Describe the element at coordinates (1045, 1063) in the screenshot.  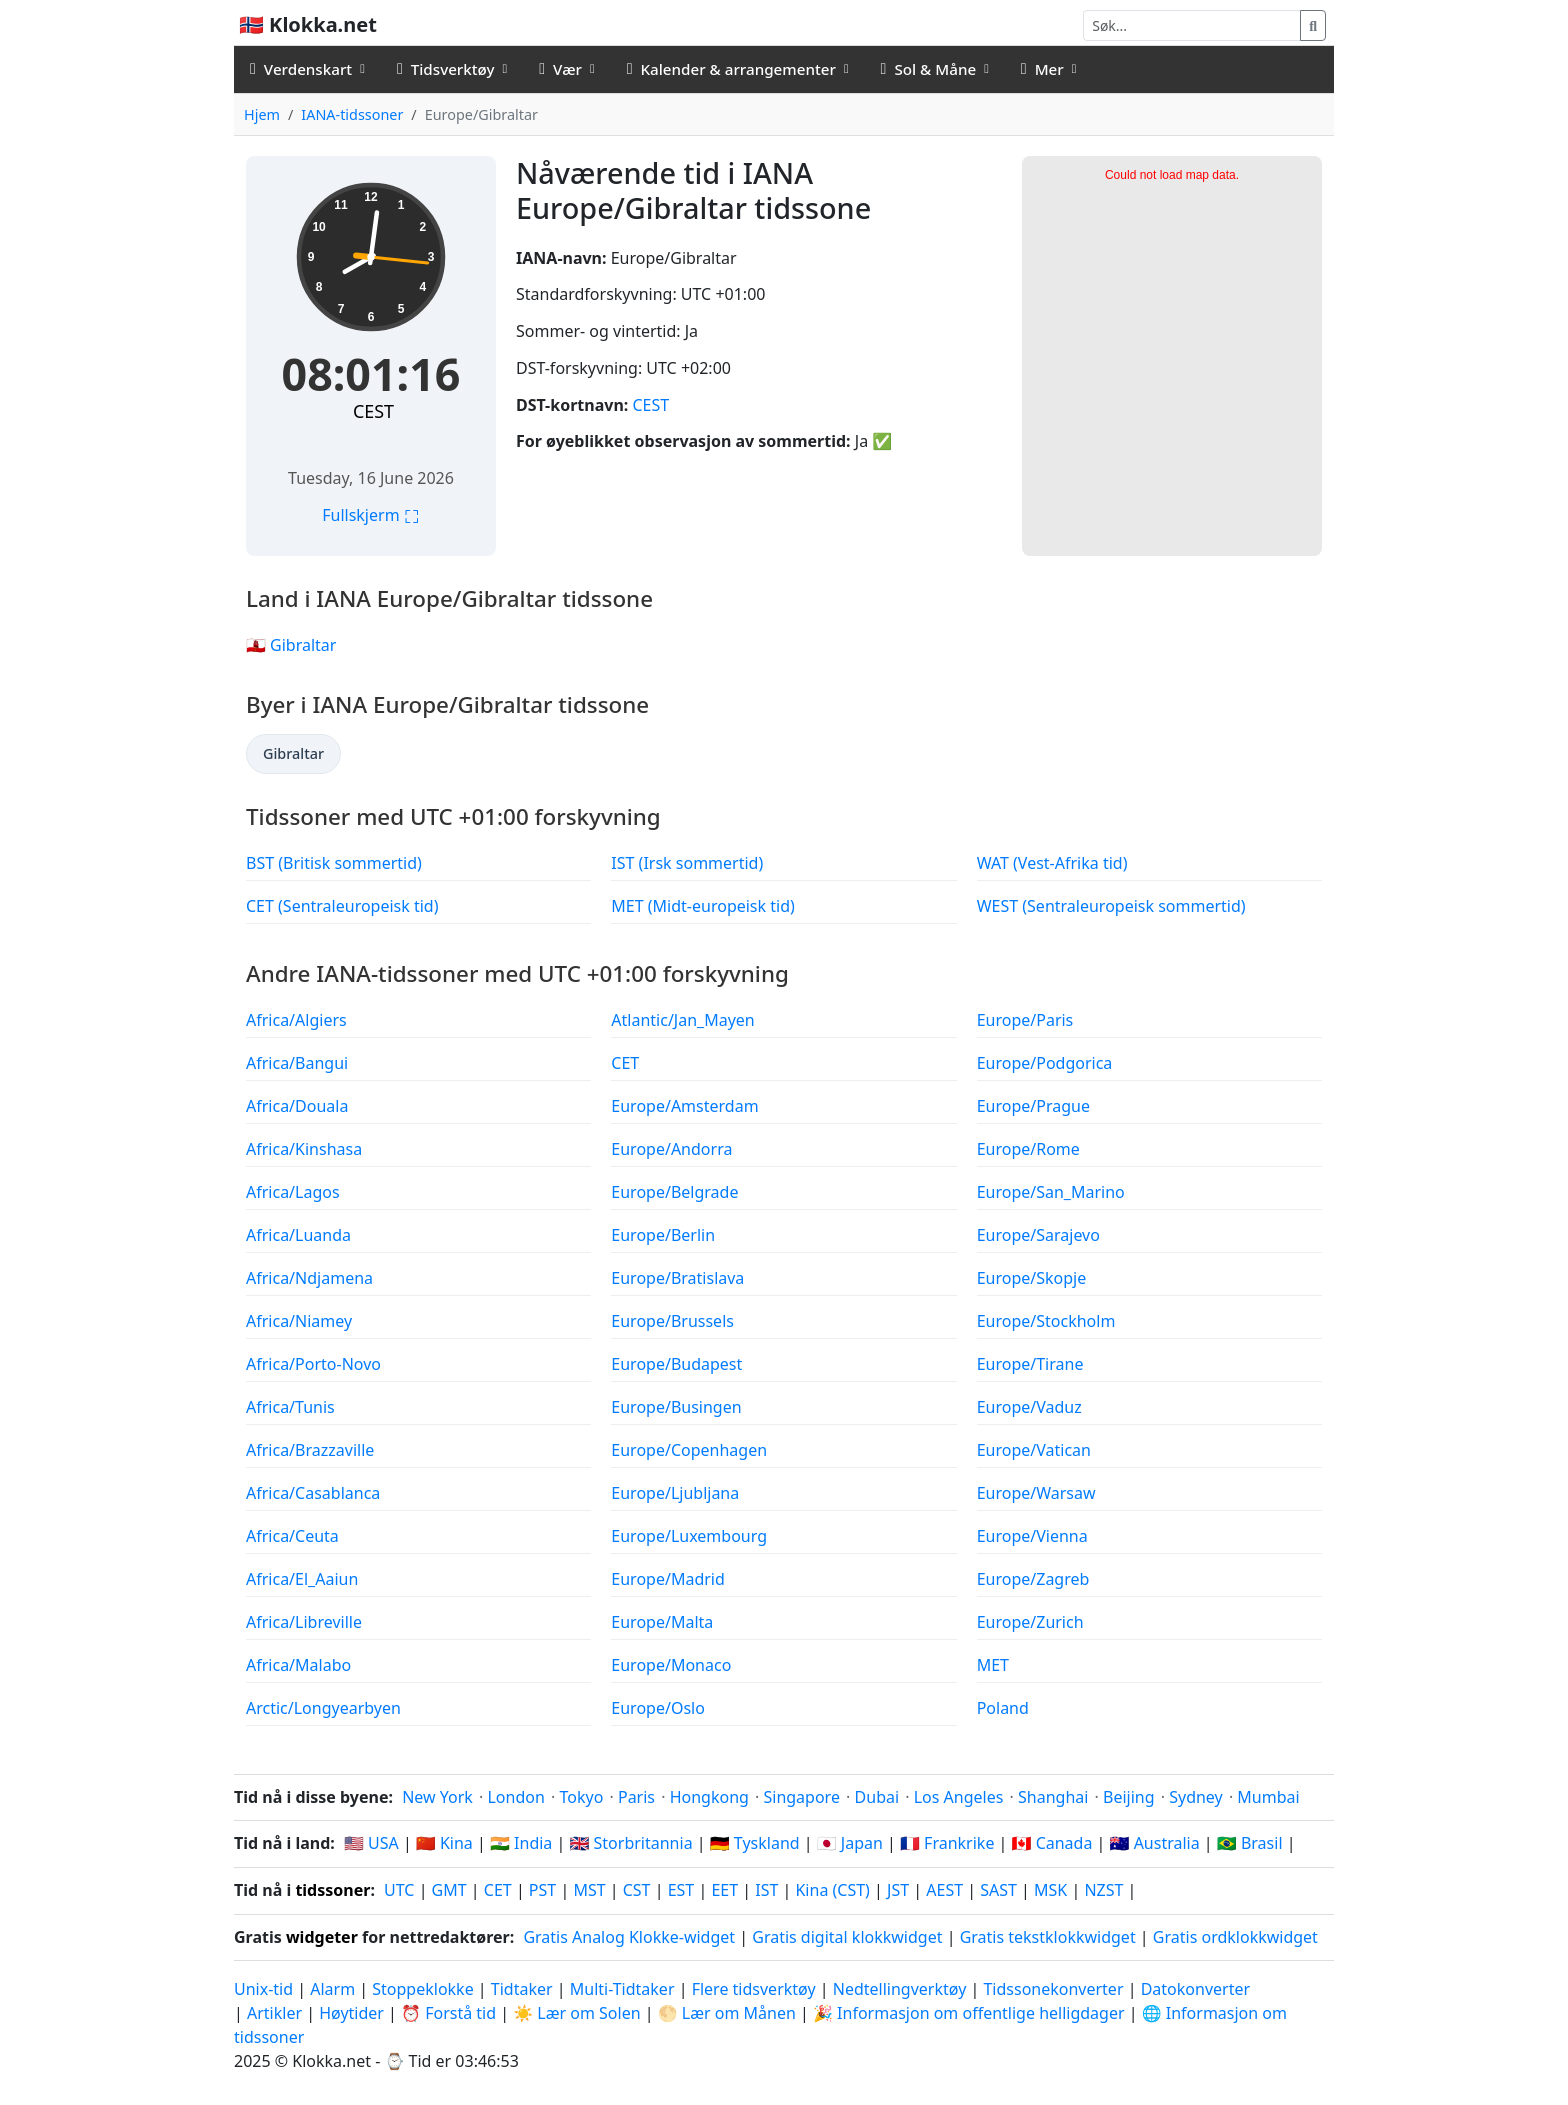
I see `Europe/Podgorica` at that location.